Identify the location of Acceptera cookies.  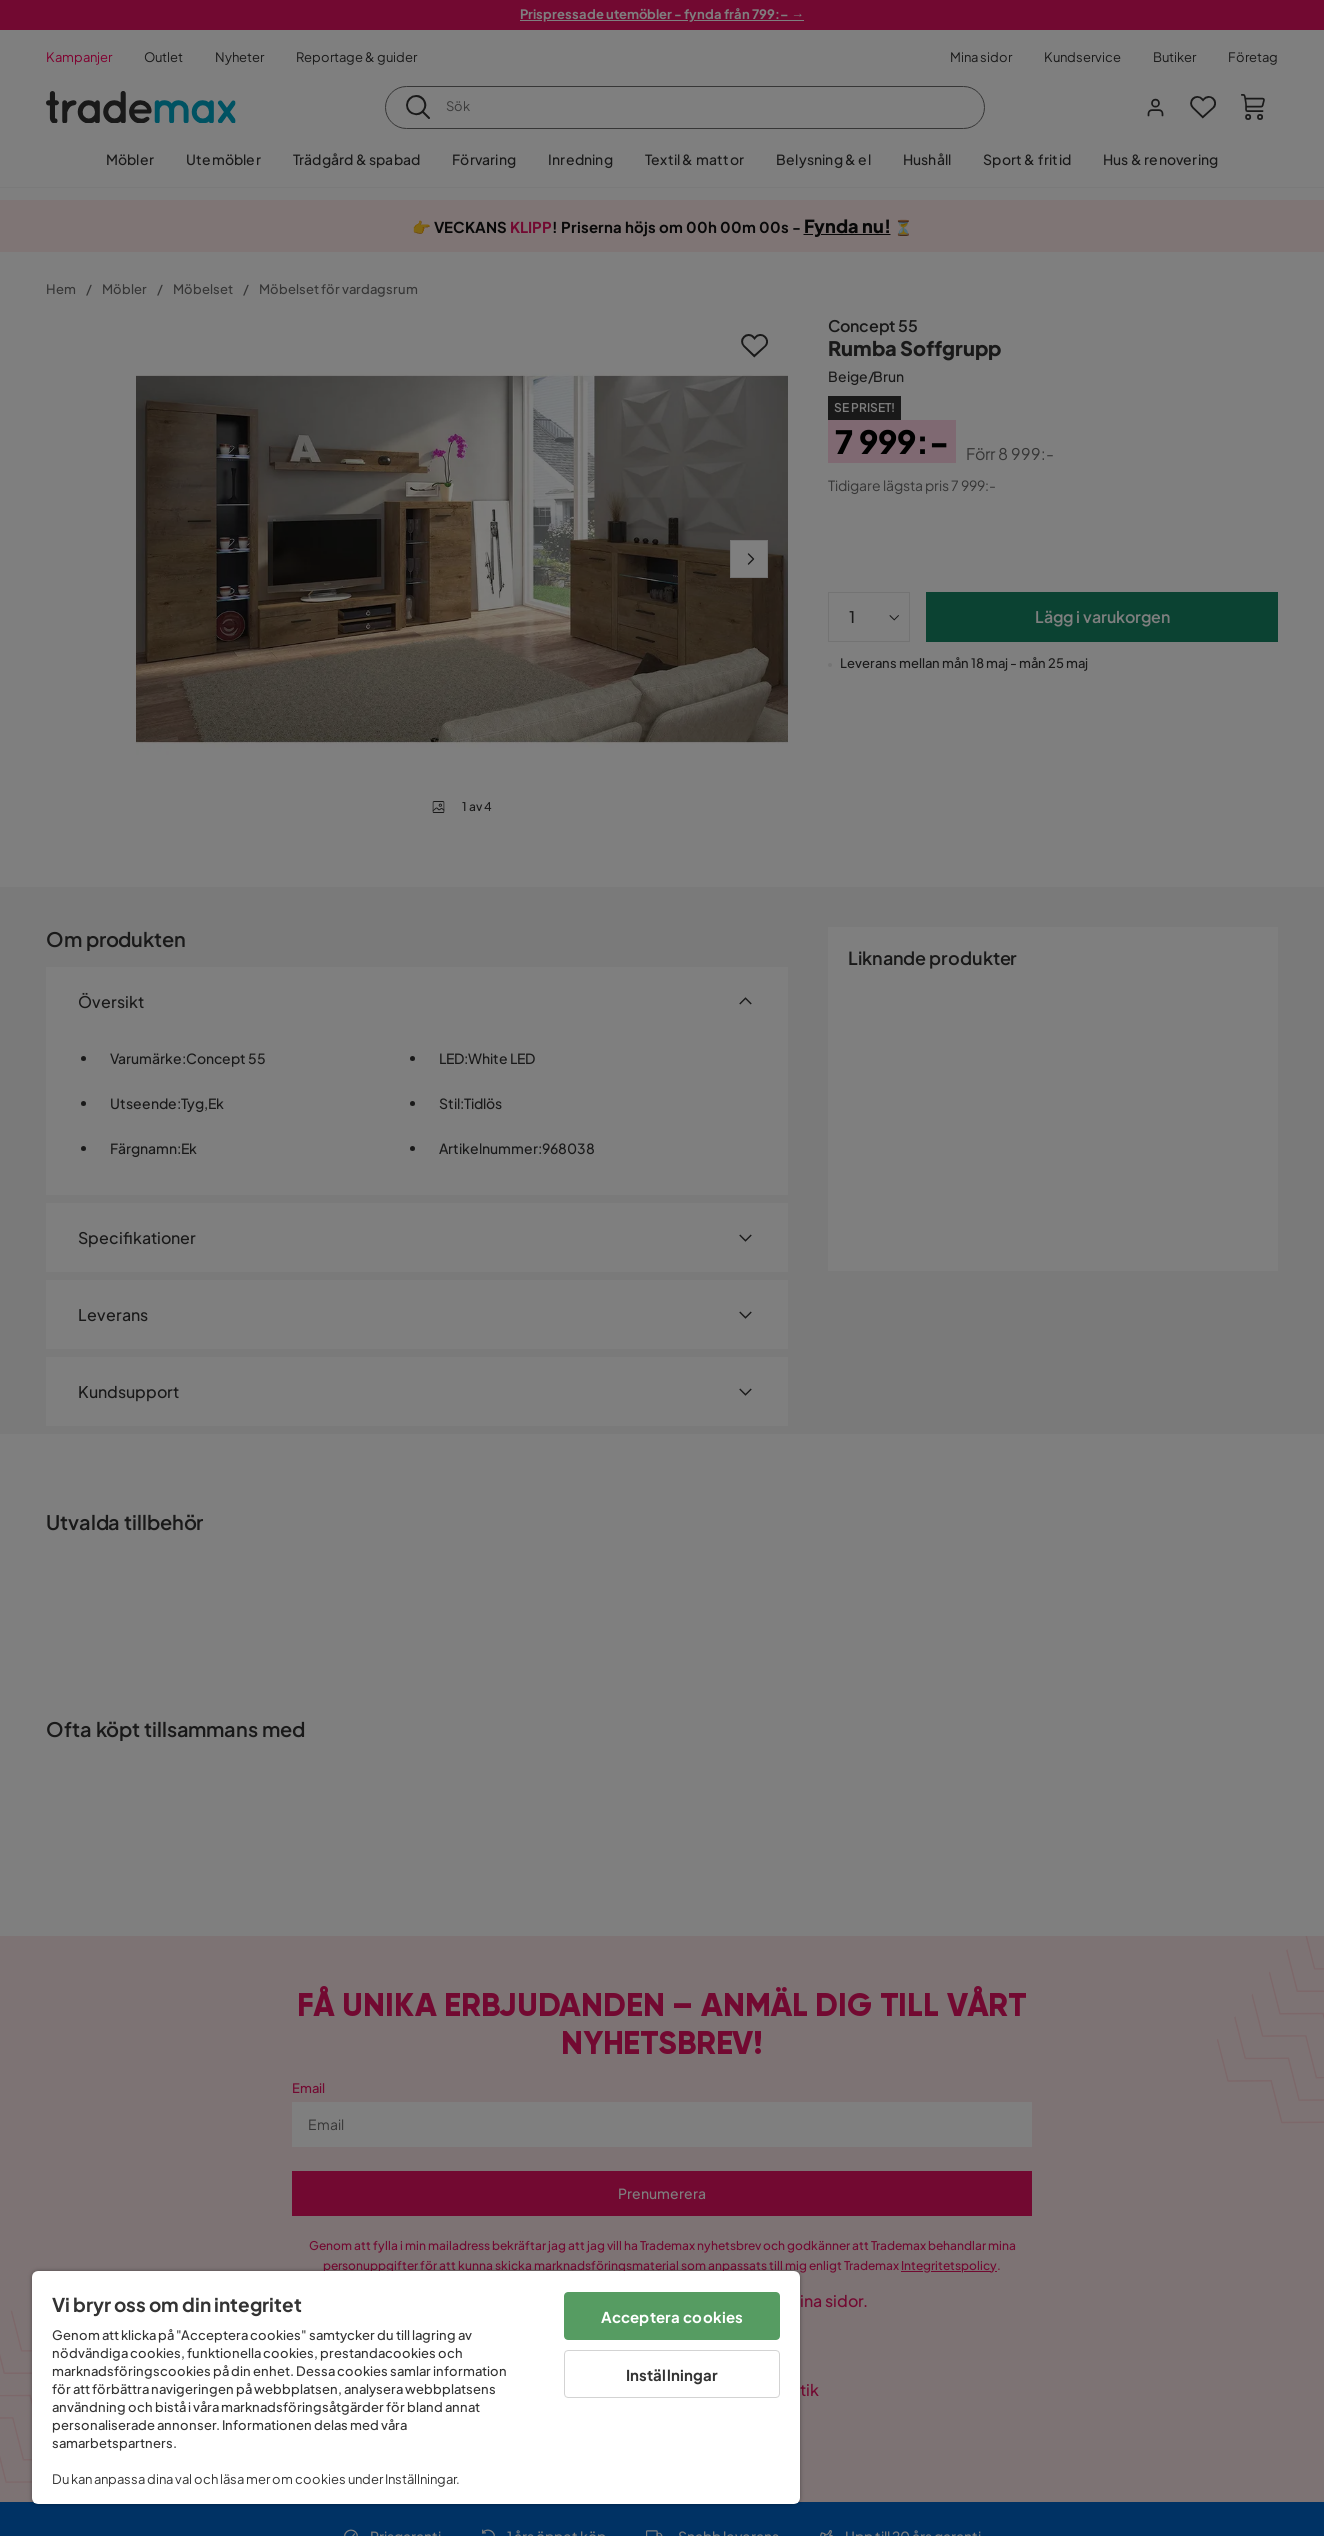
(672, 2316).